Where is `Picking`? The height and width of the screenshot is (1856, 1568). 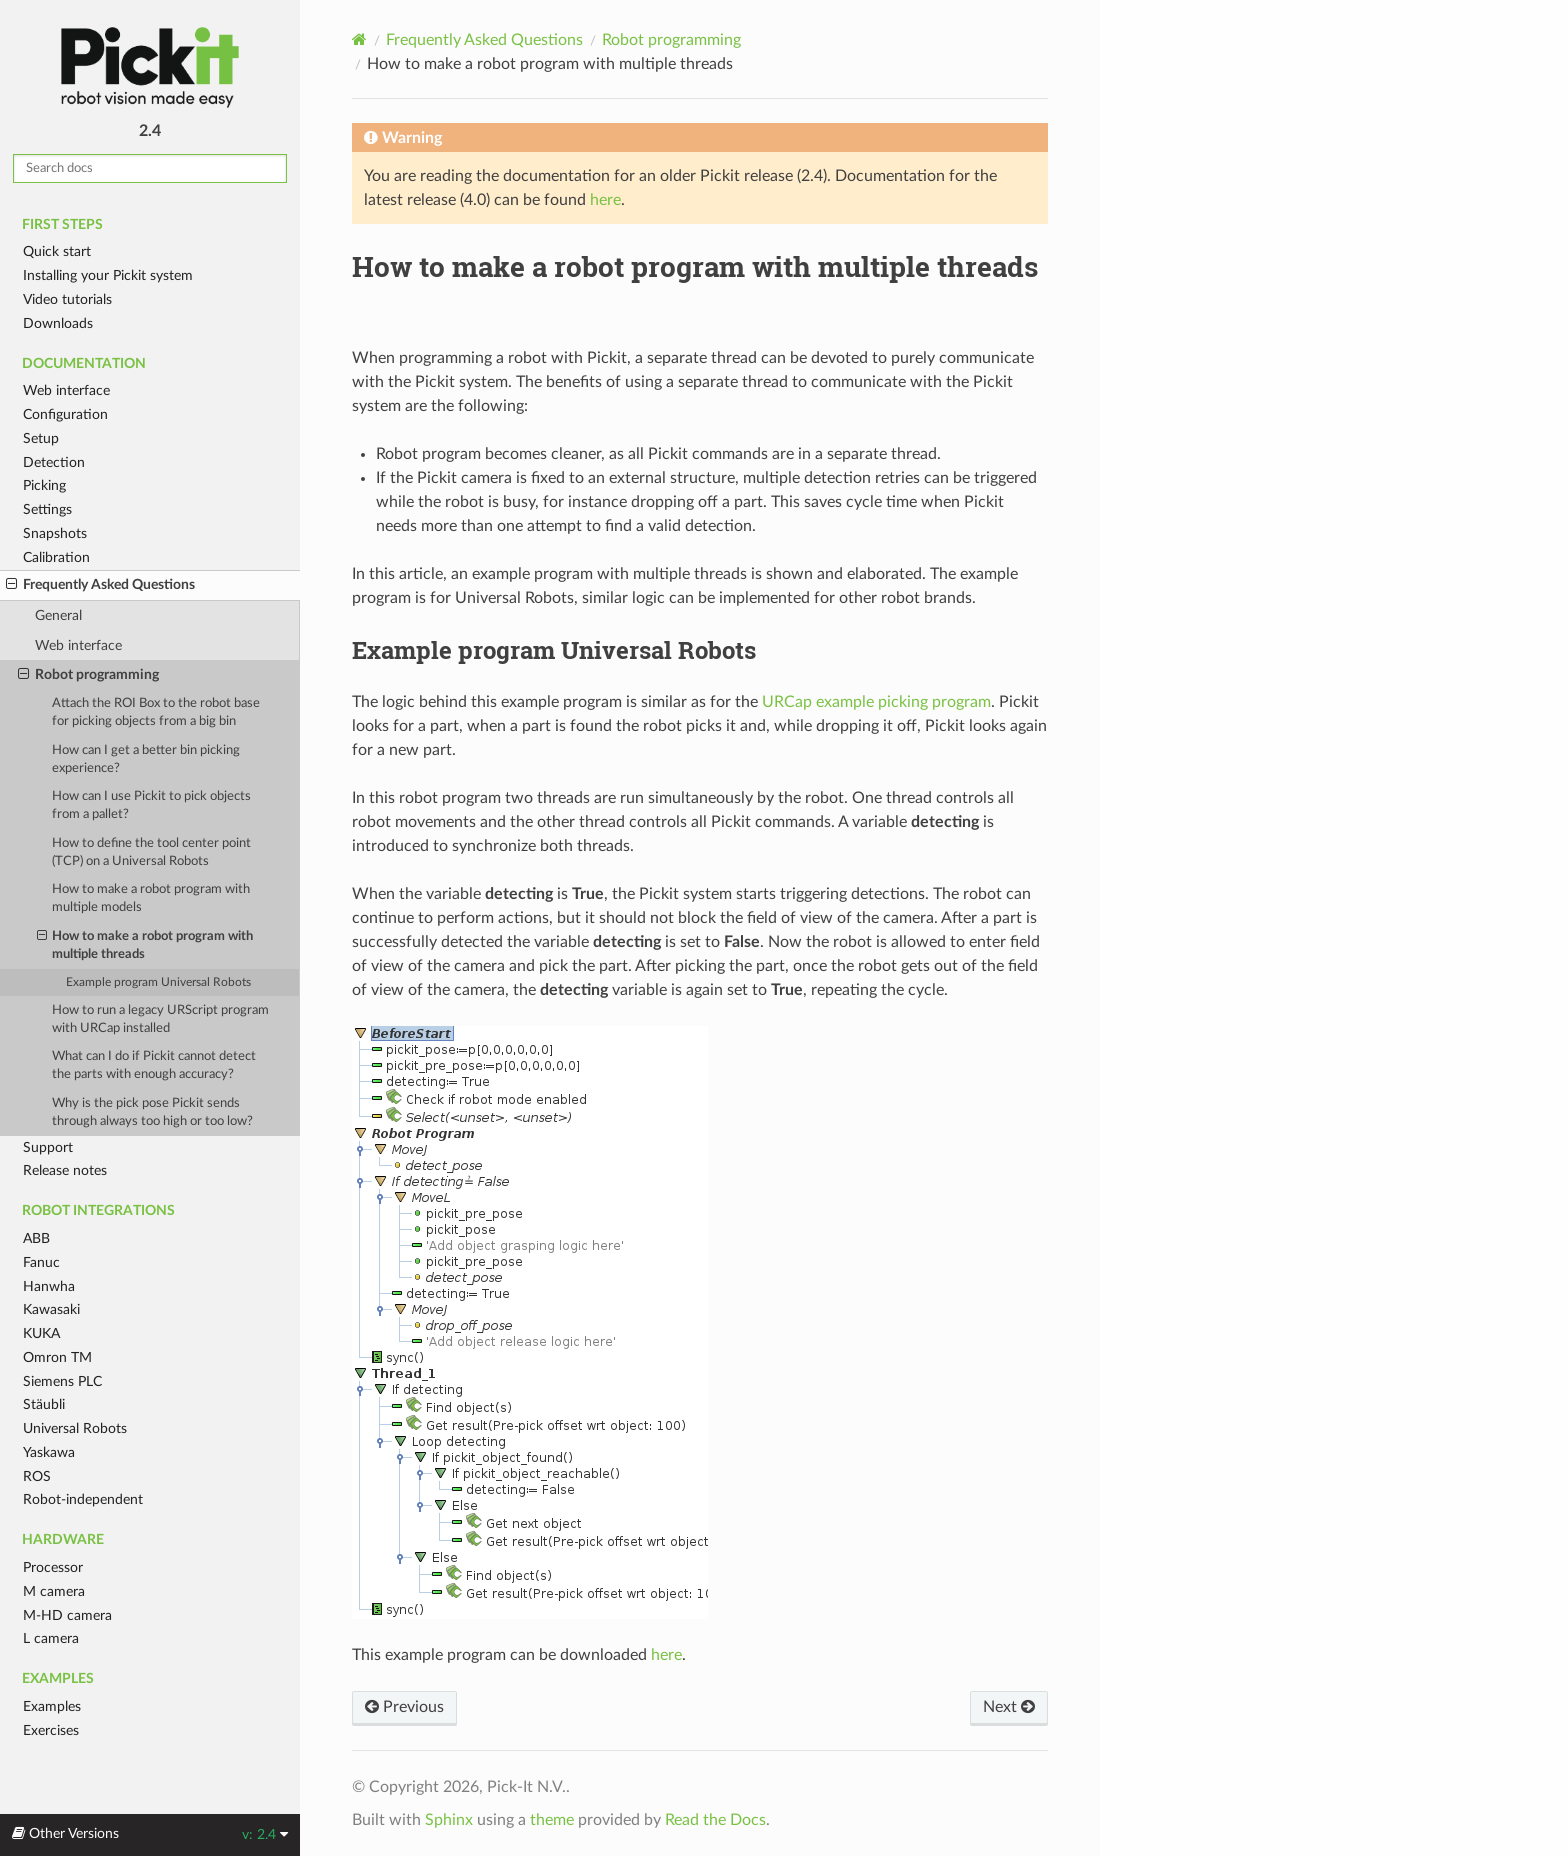
Picking is located at coordinates (44, 485).